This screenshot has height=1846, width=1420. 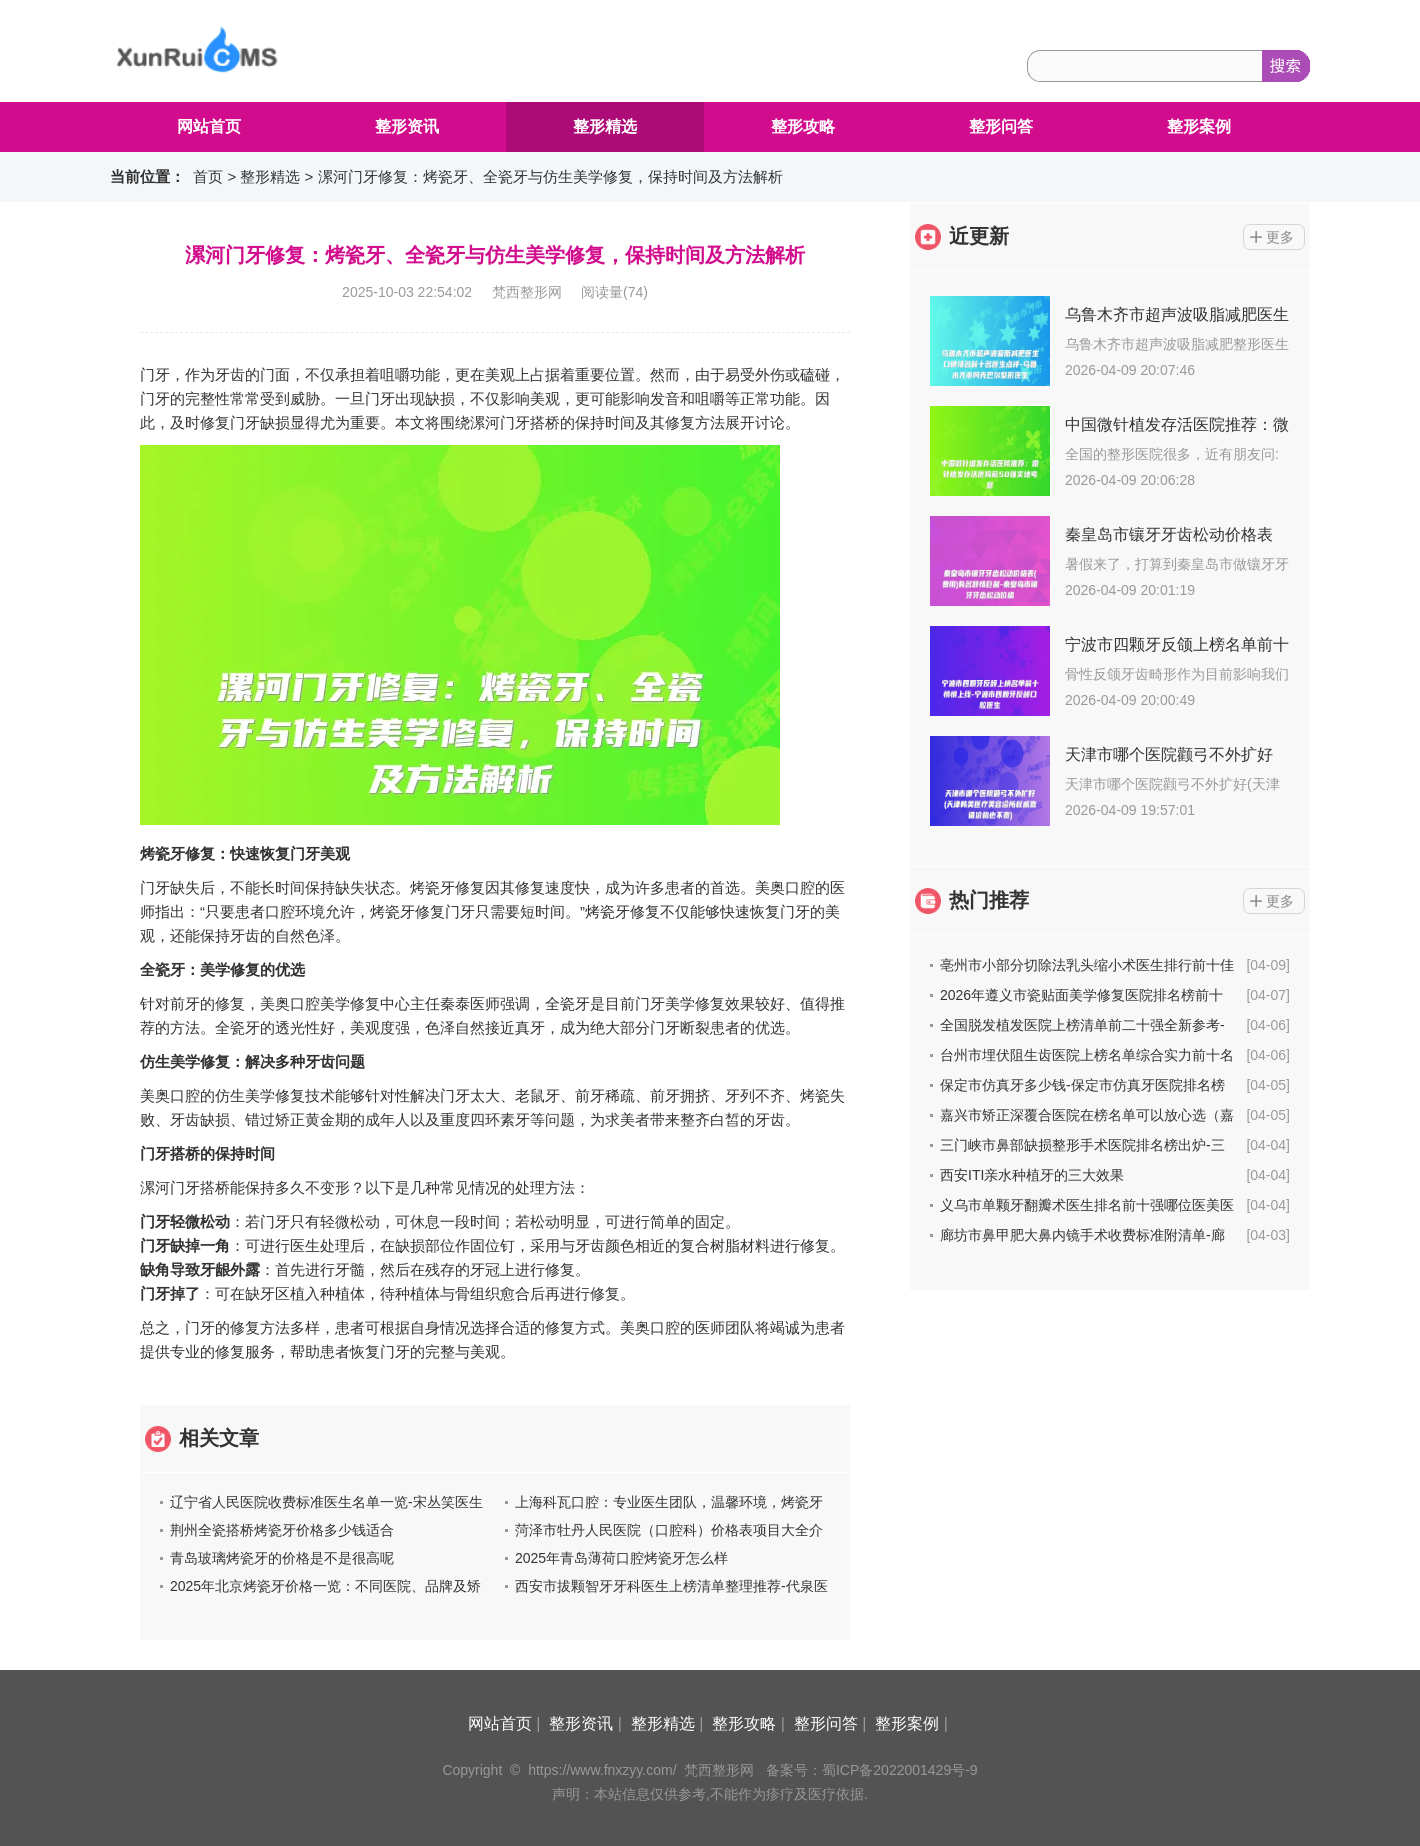 What do you see at coordinates (979, 236) in the screenshot?
I see `近更新` at bounding box center [979, 236].